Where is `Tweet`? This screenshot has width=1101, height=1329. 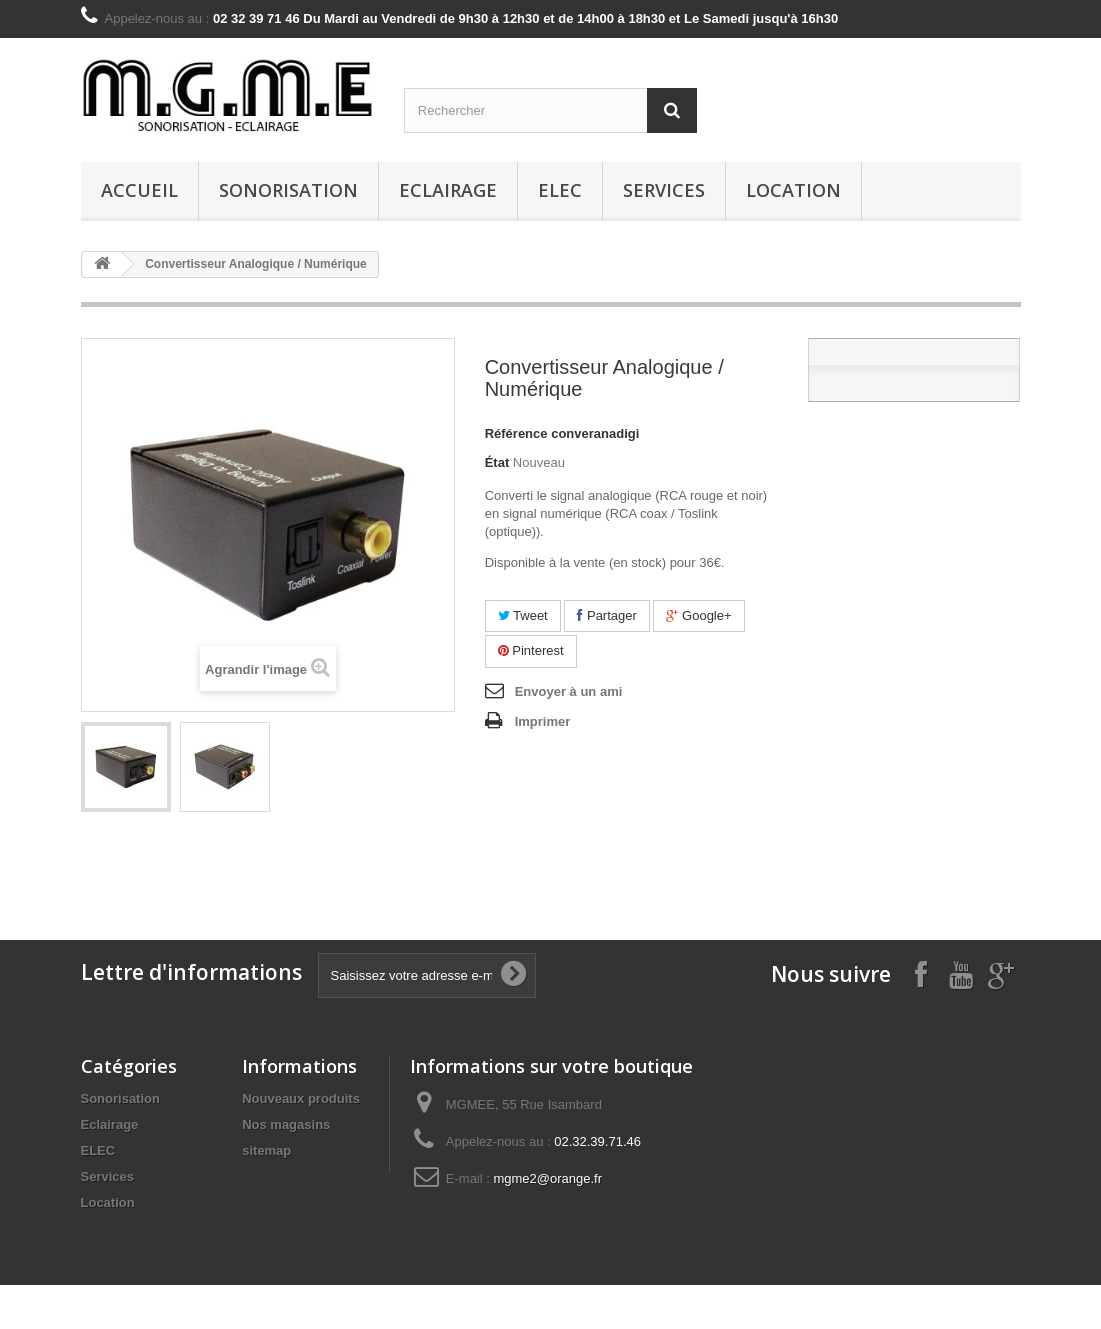
Tweet is located at coordinates (523, 615).